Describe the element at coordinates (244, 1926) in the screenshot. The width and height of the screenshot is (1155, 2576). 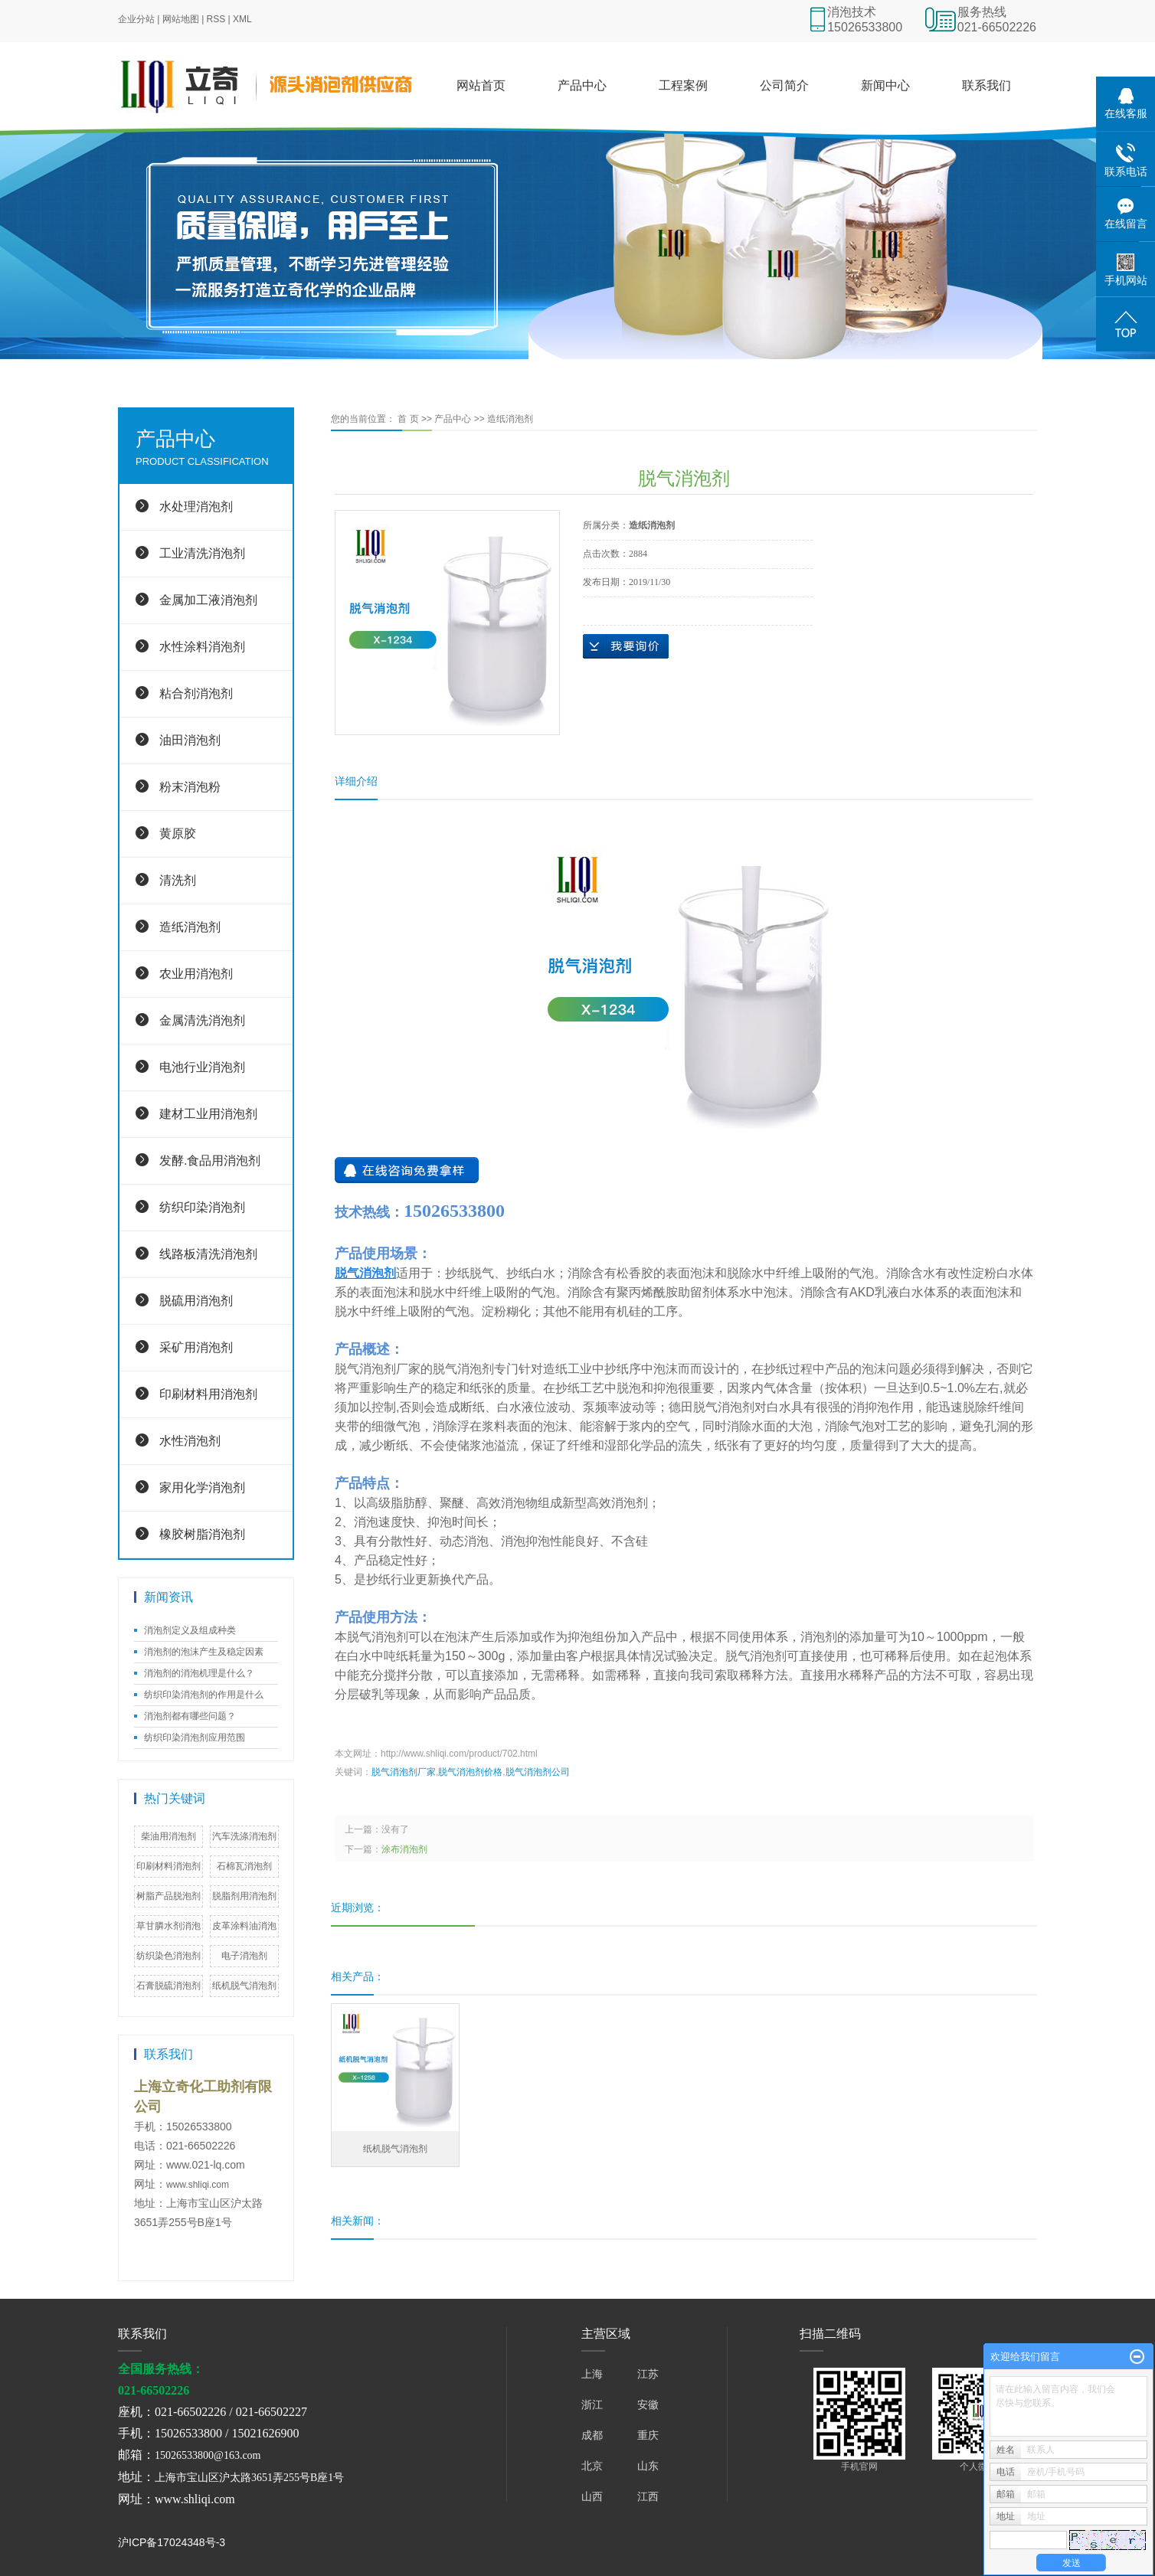
I see `皮革涂料油消泡` at that location.